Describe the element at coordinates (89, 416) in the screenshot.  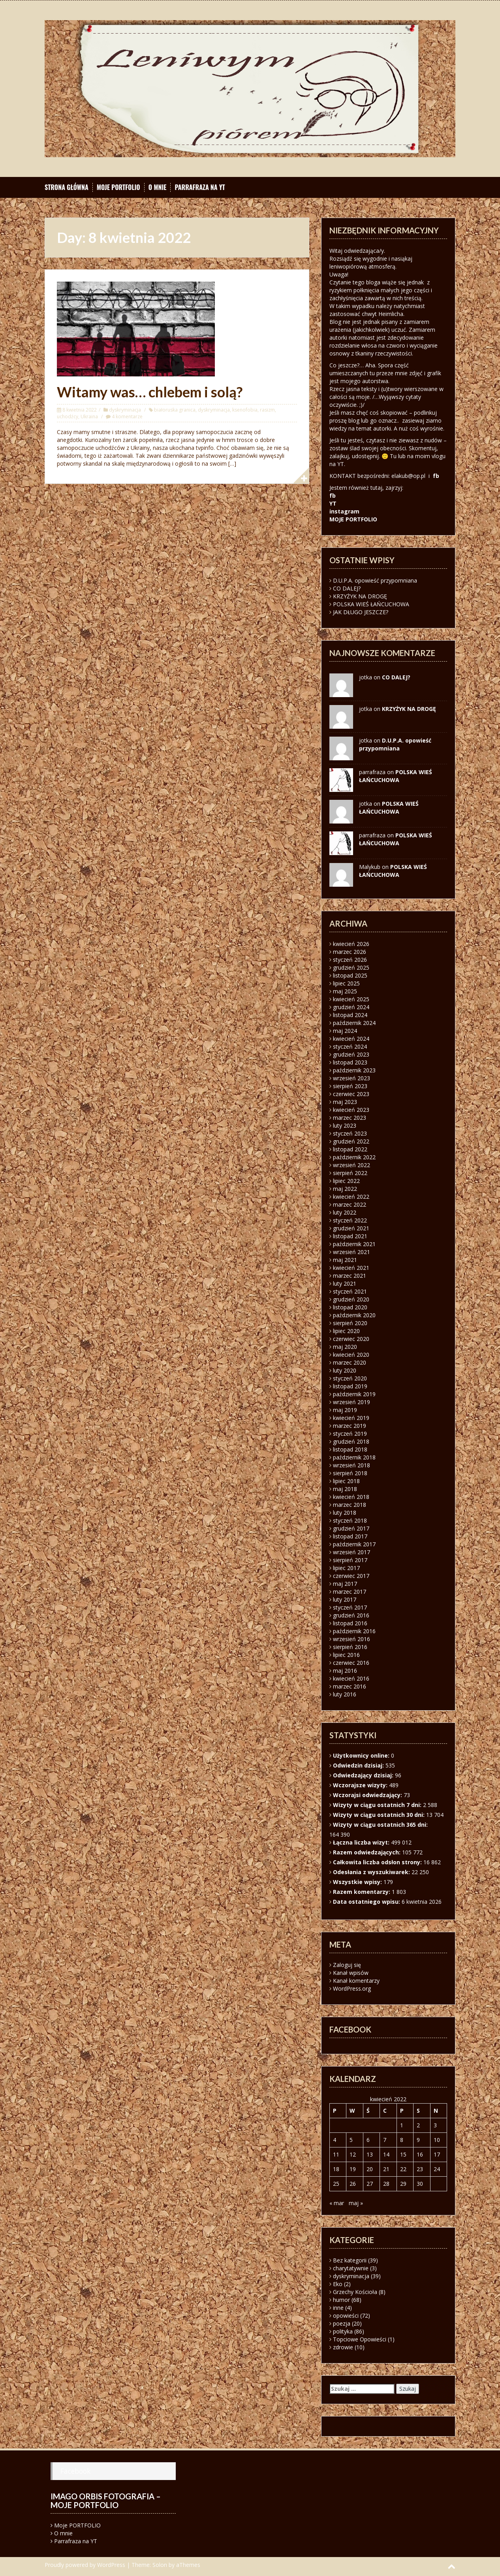
I see `Ukraina` at that location.